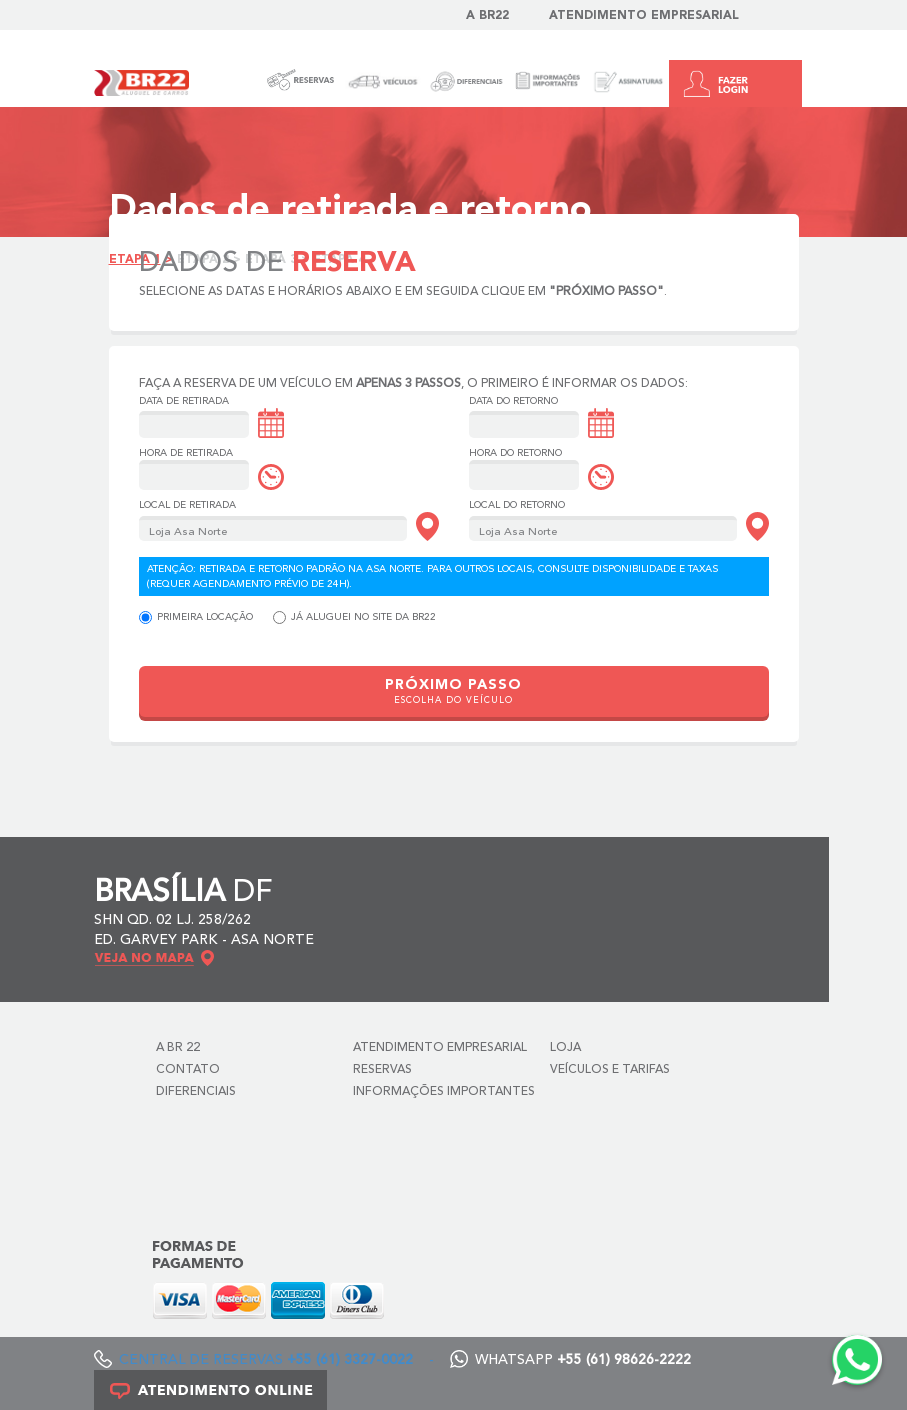 The width and height of the screenshot is (907, 1410). What do you see at coordinates (188, 1070) in the screenshot?
I see `Contato` at bounding box center [188, 1070].